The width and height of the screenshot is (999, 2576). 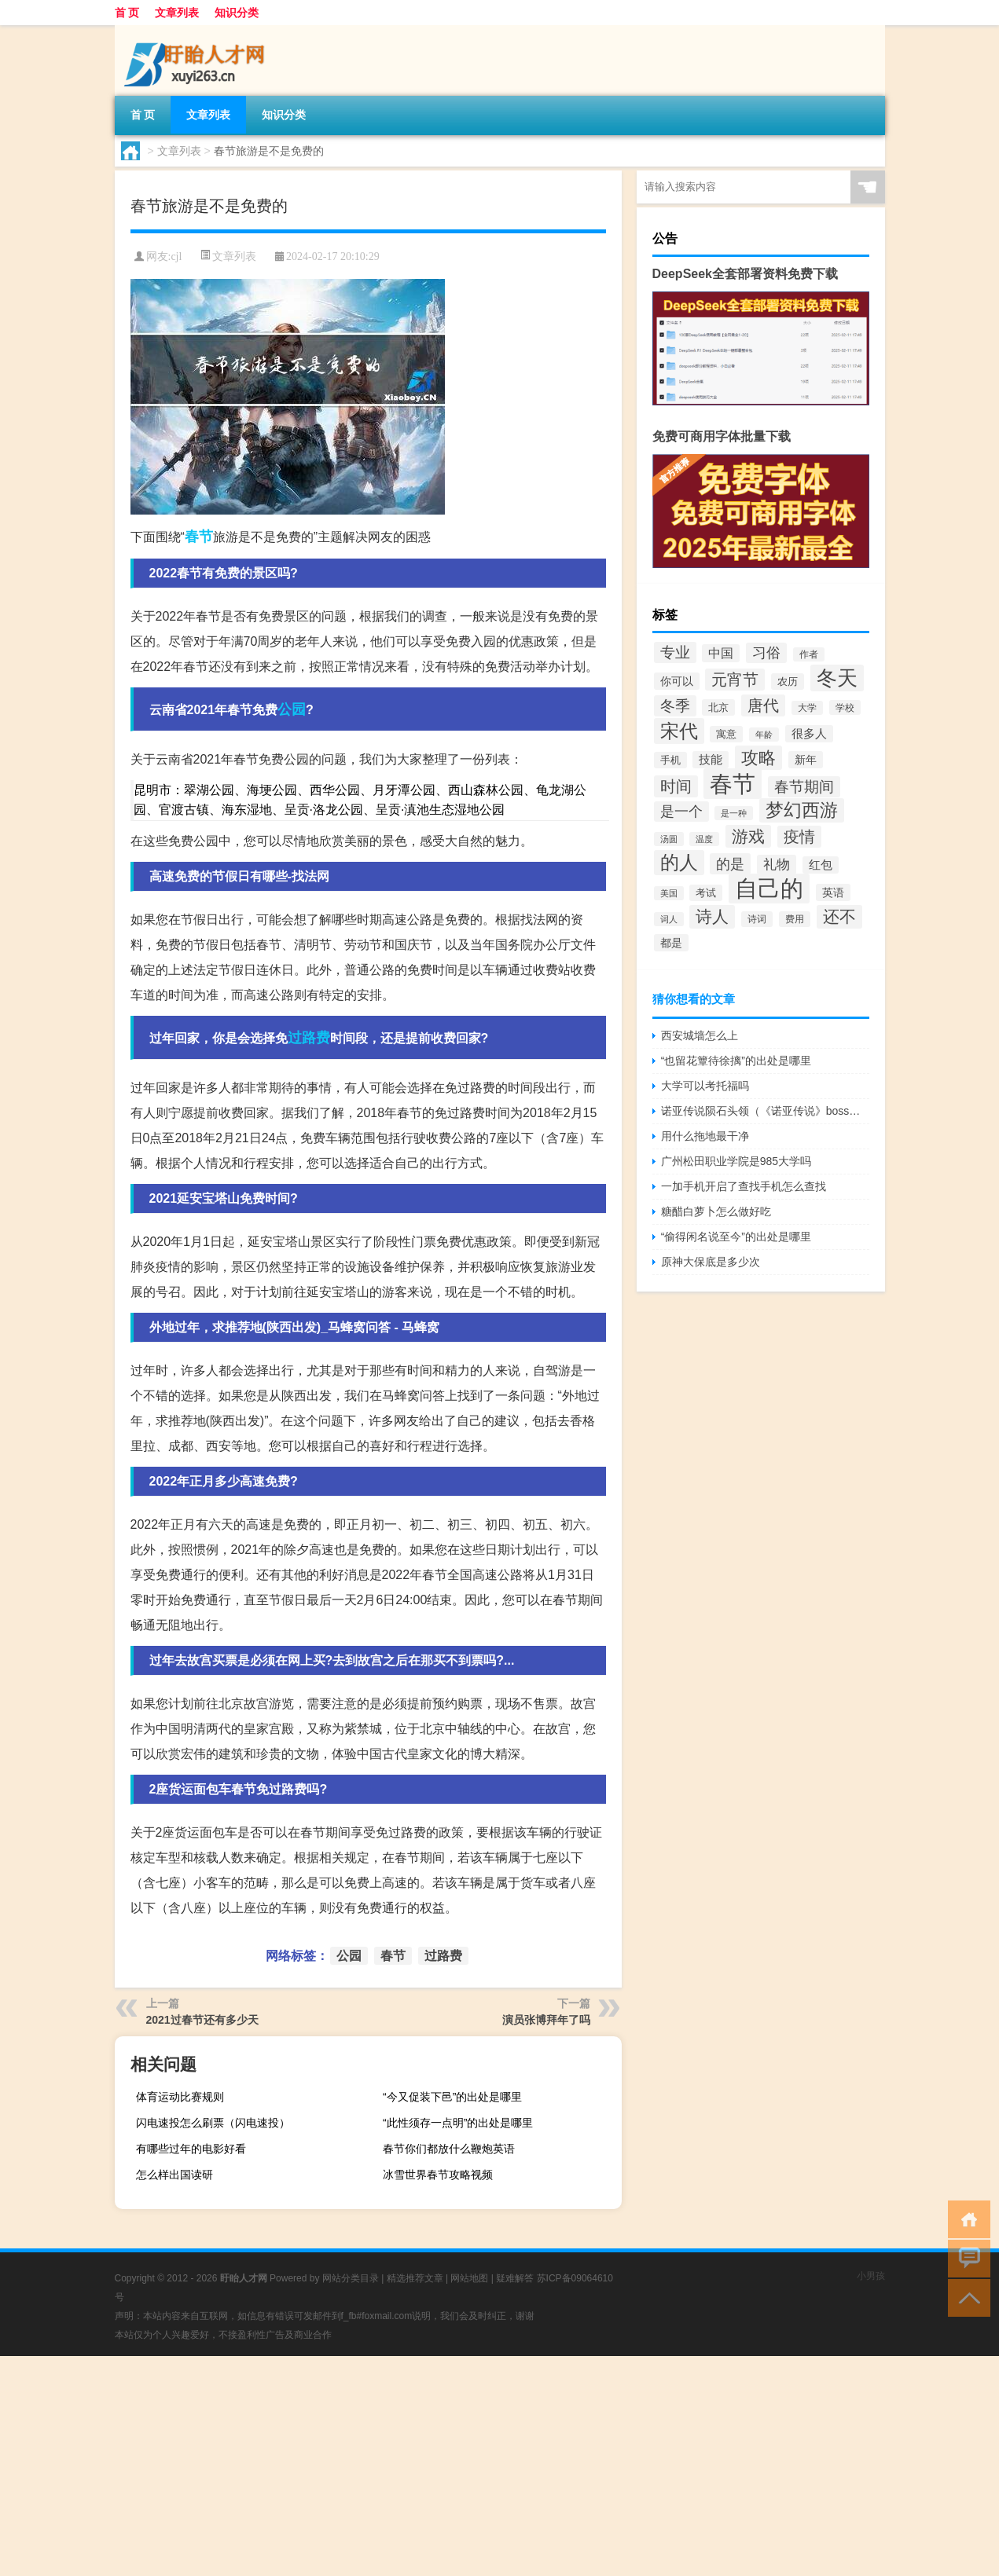 What do you see at coordinates (213, 2122) in the screenshot?
I see `闪电速投怎么刷票（闪电速投）` at bounding box center [213, 2122].